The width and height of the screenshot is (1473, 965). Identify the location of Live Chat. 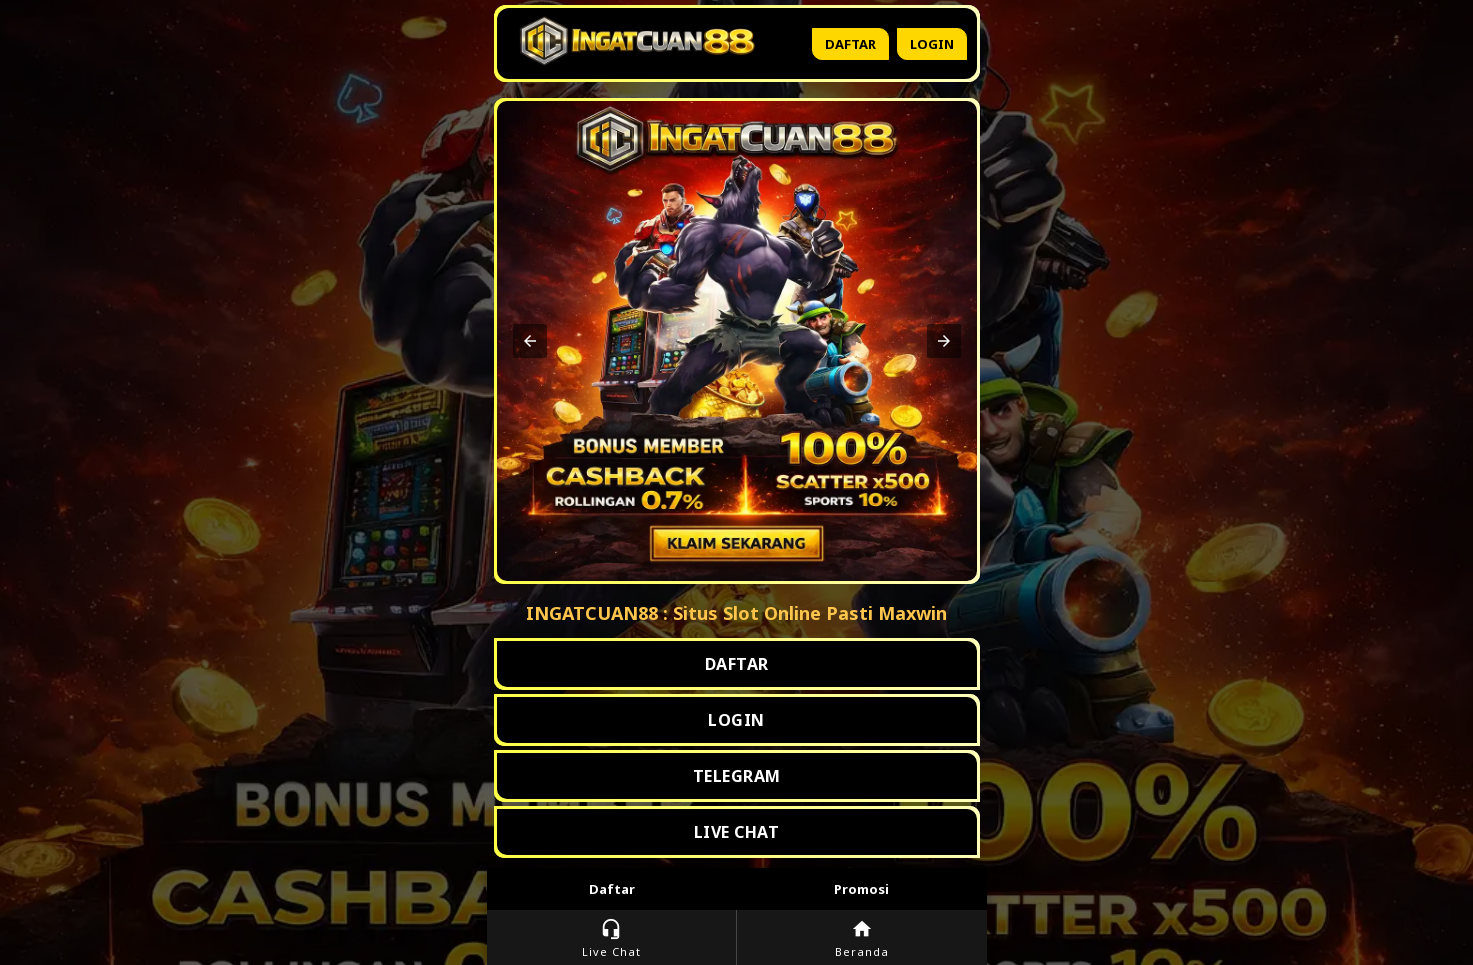
(611, 938).